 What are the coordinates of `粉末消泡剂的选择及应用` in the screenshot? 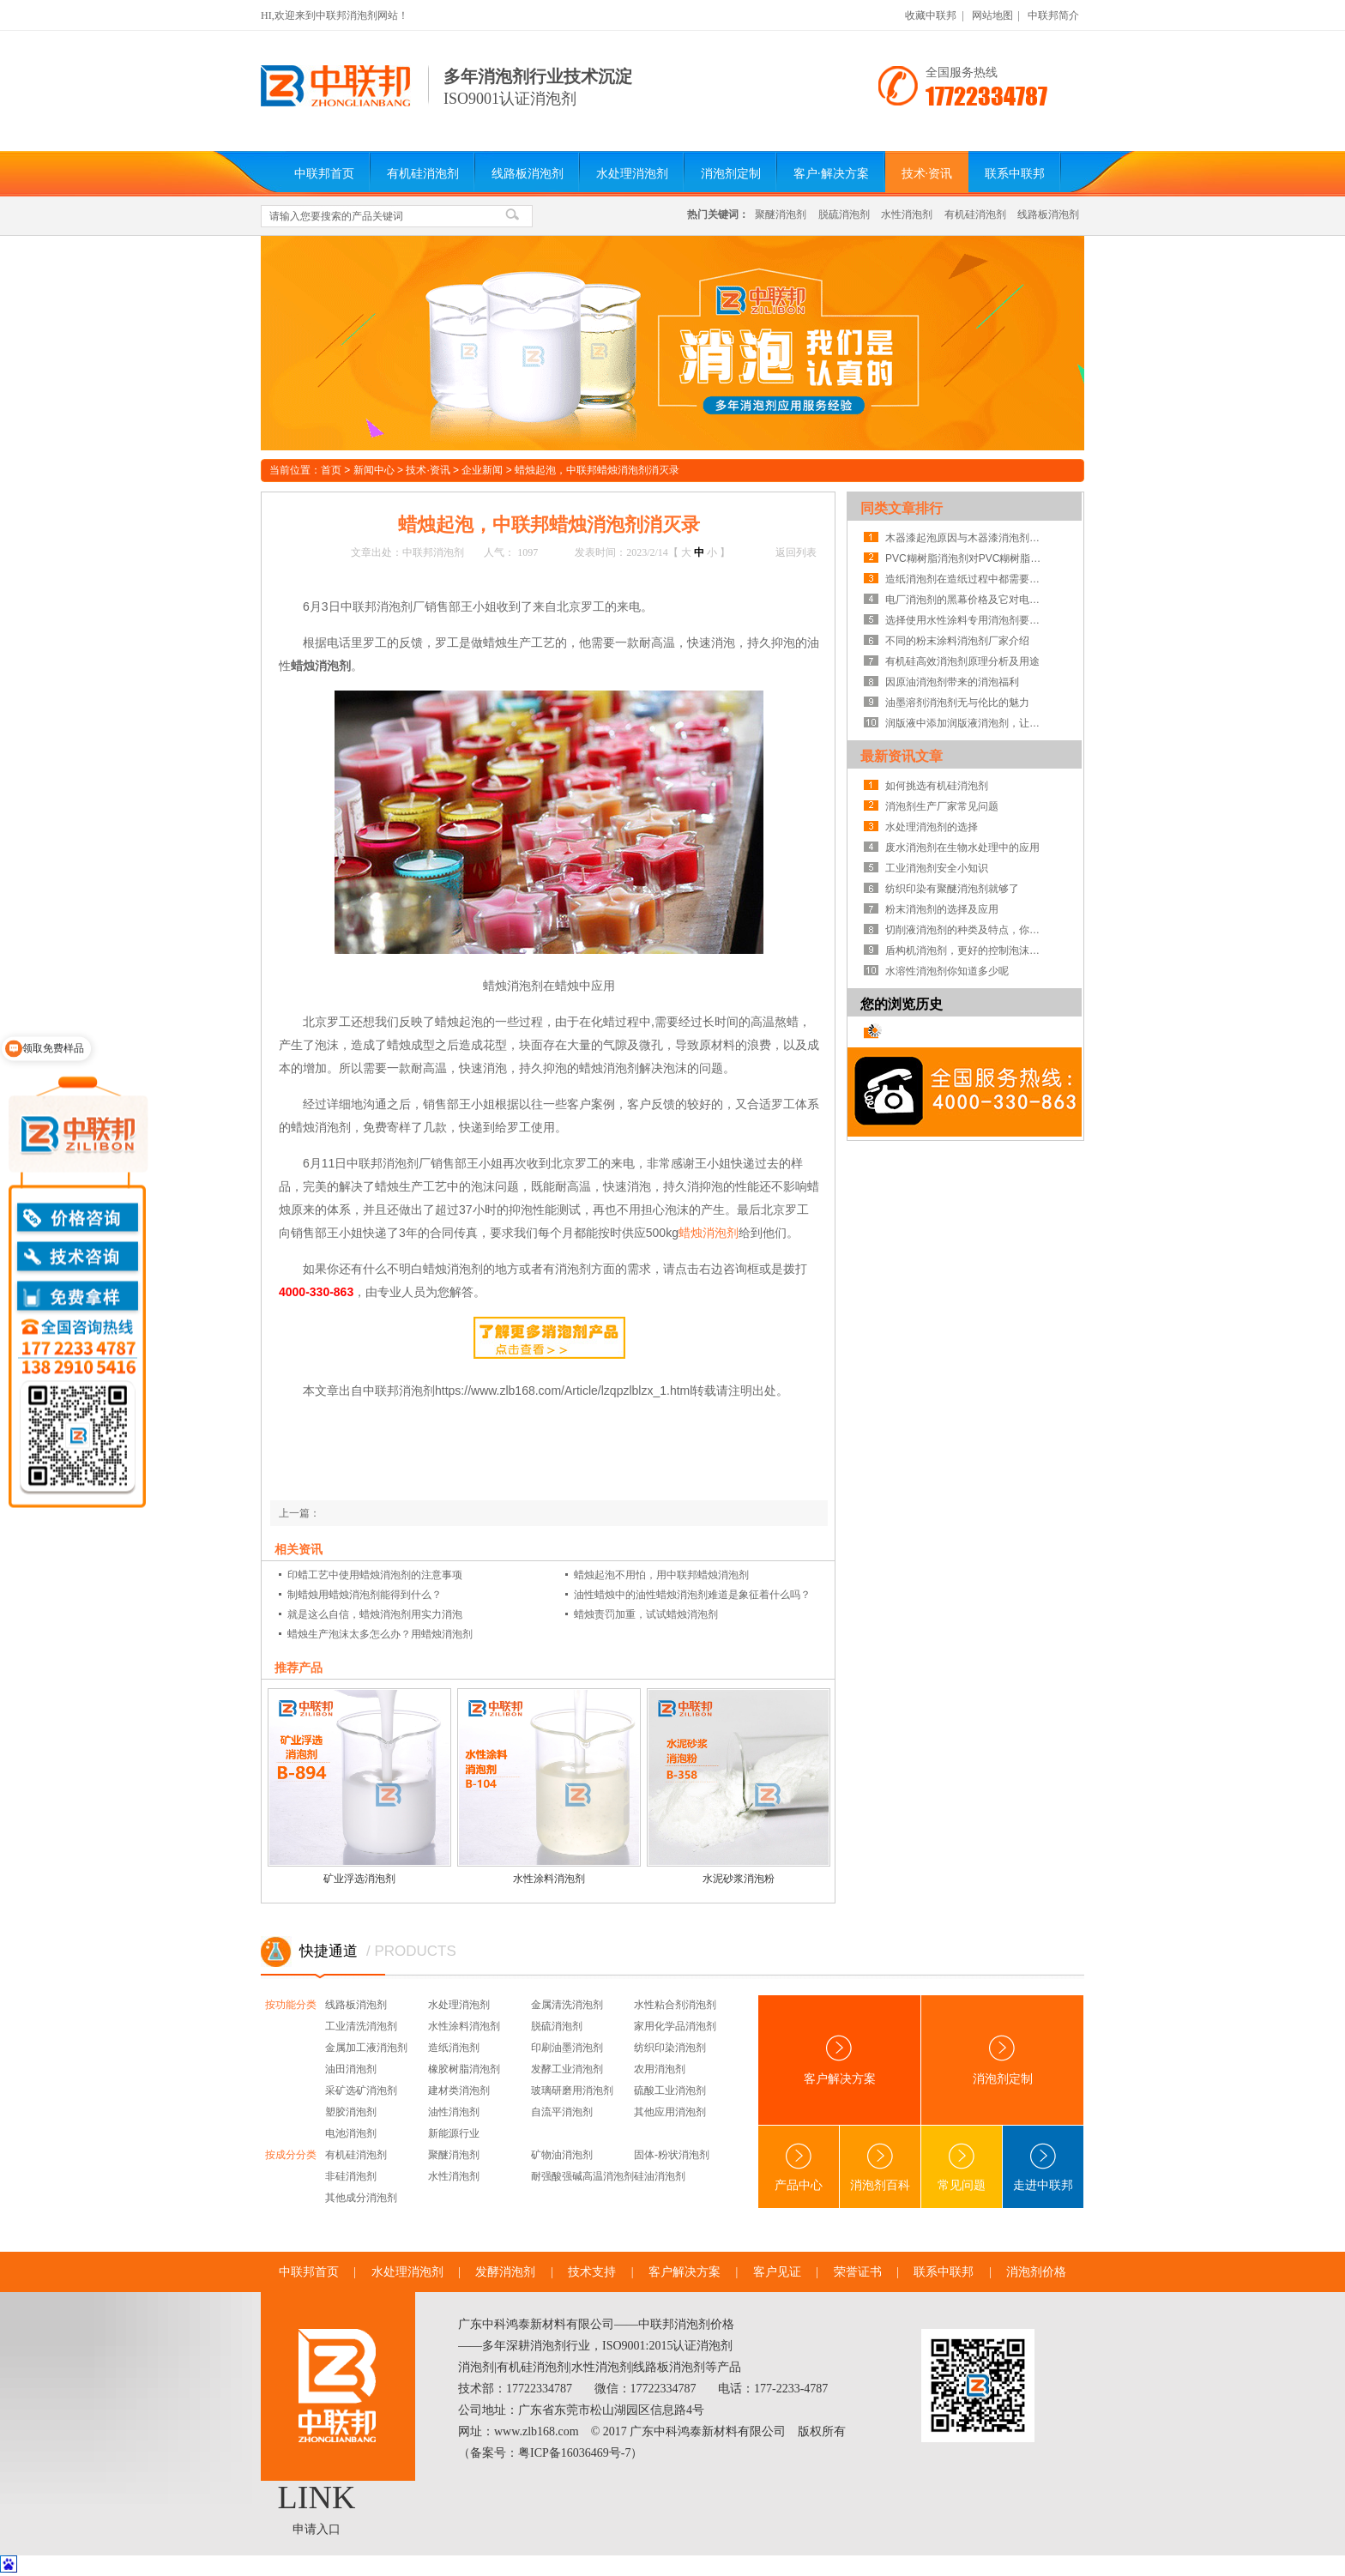 It's located at (941, 909).